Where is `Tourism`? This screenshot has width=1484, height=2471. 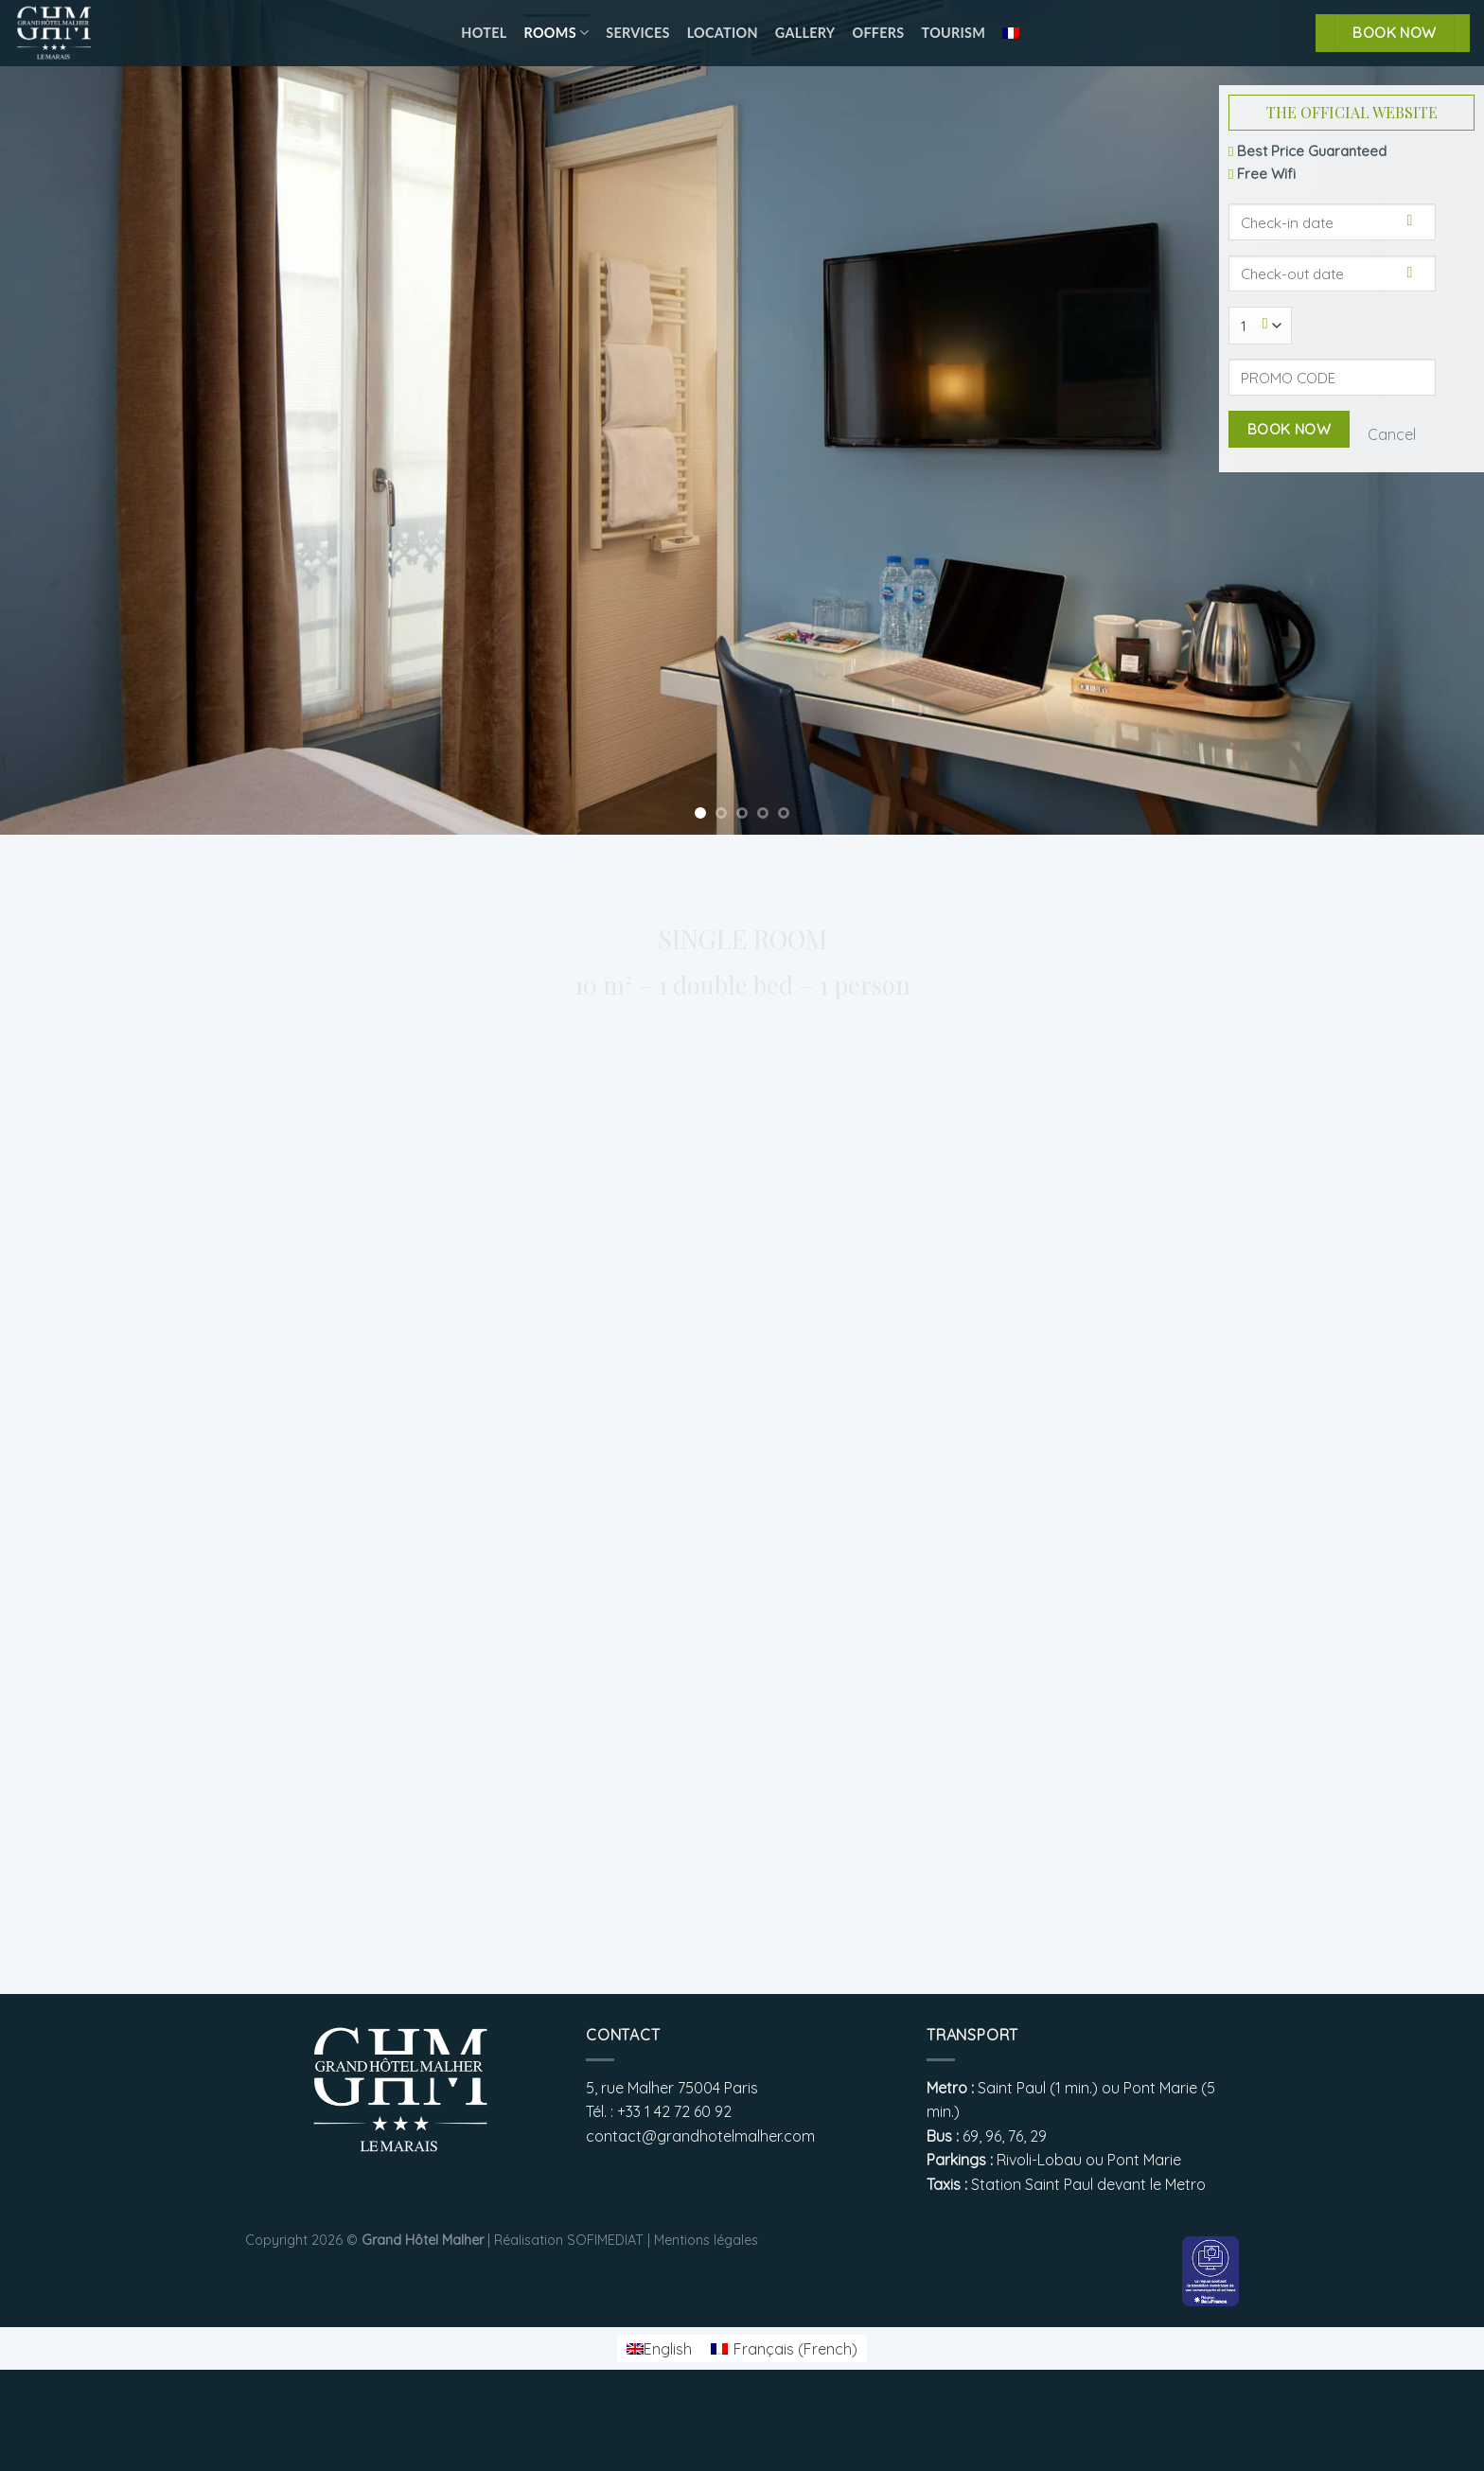 Tourism is located at coordinates (954, 33).